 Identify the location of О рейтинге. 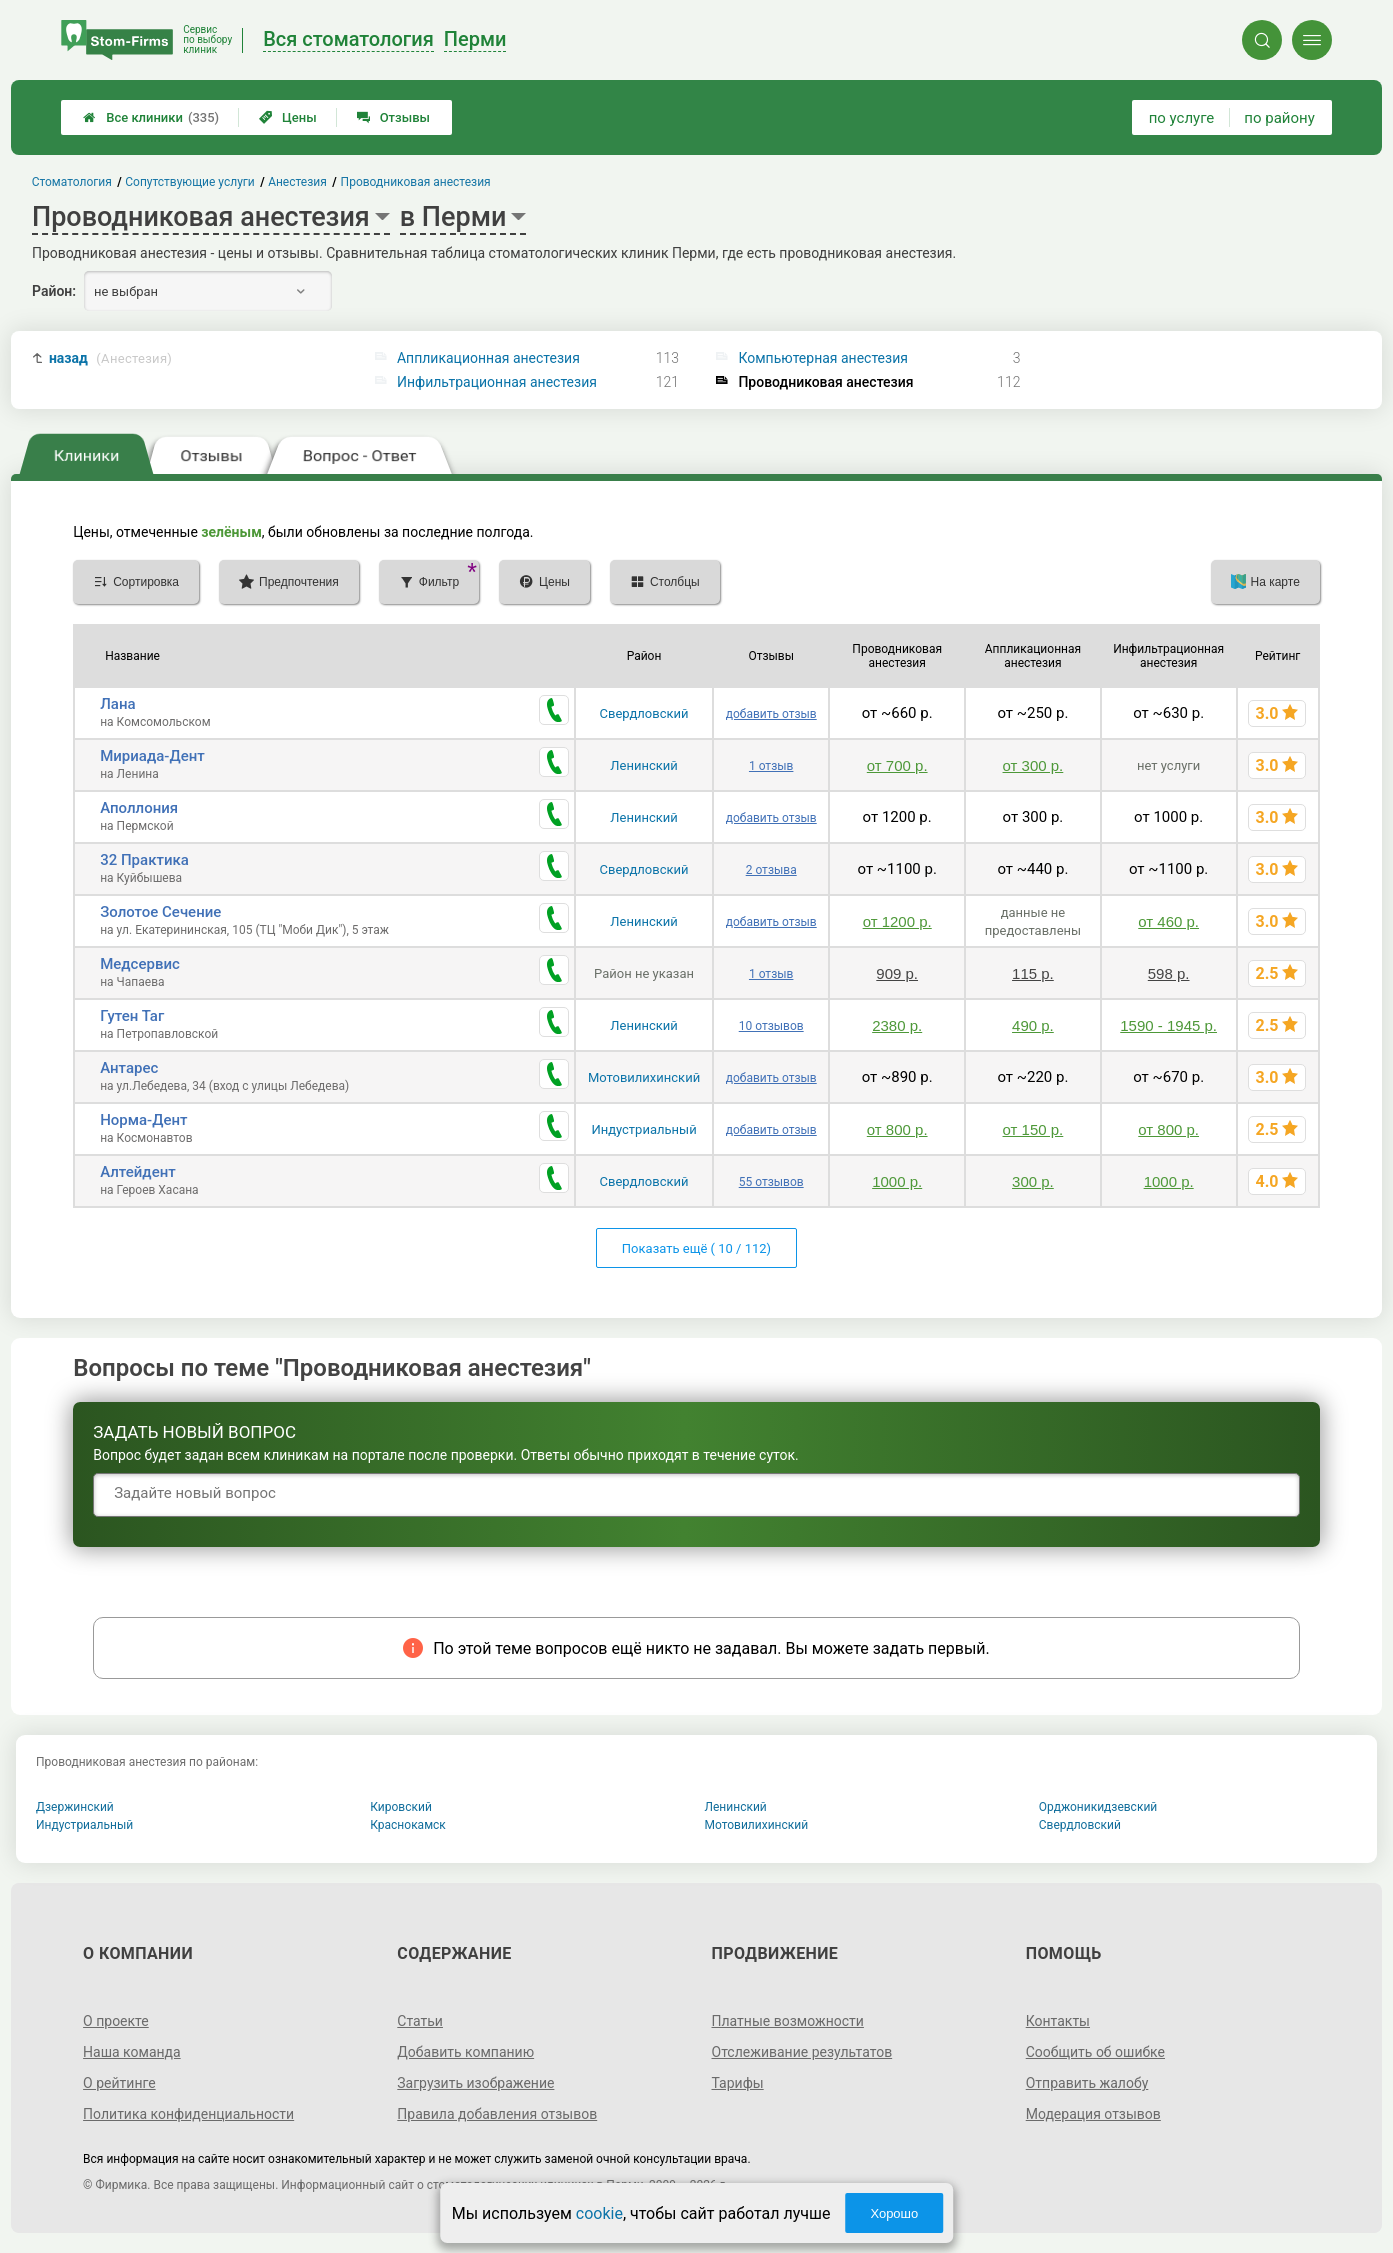
(119, 2083).